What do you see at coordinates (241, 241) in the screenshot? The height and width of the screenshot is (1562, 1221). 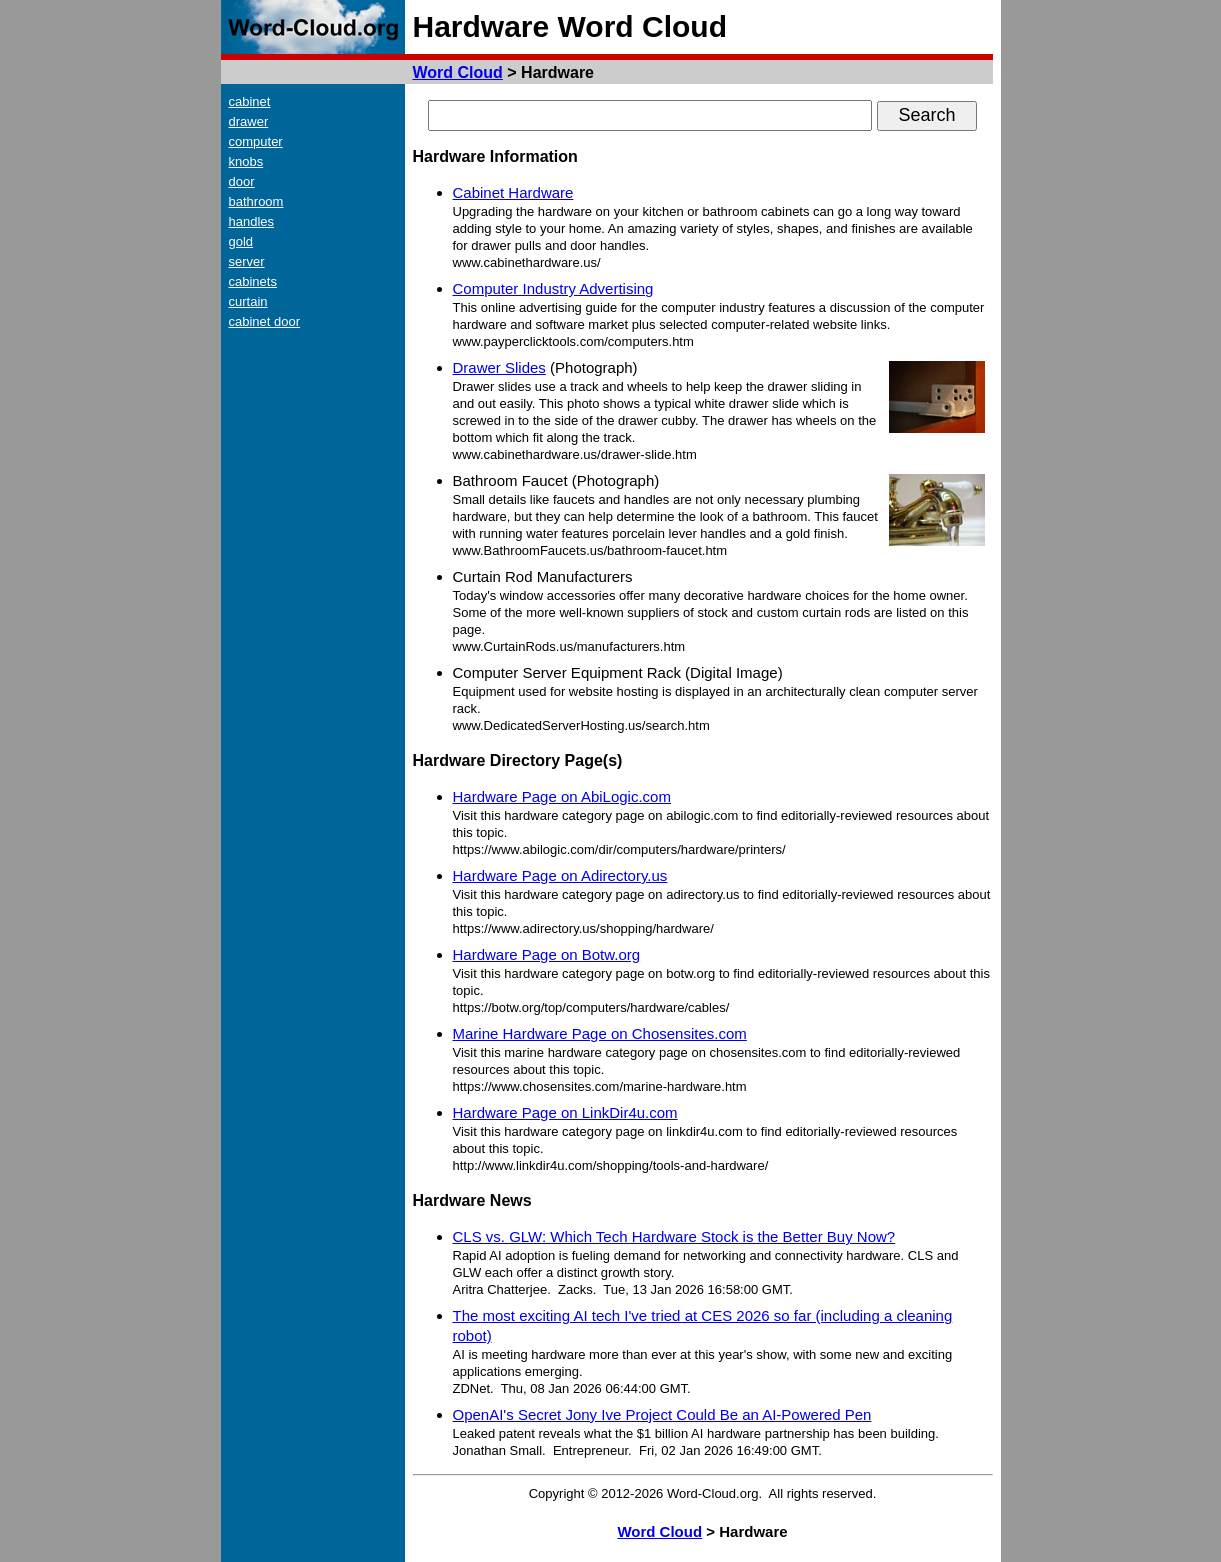 I see `gold` at bounding box center [241, 241].